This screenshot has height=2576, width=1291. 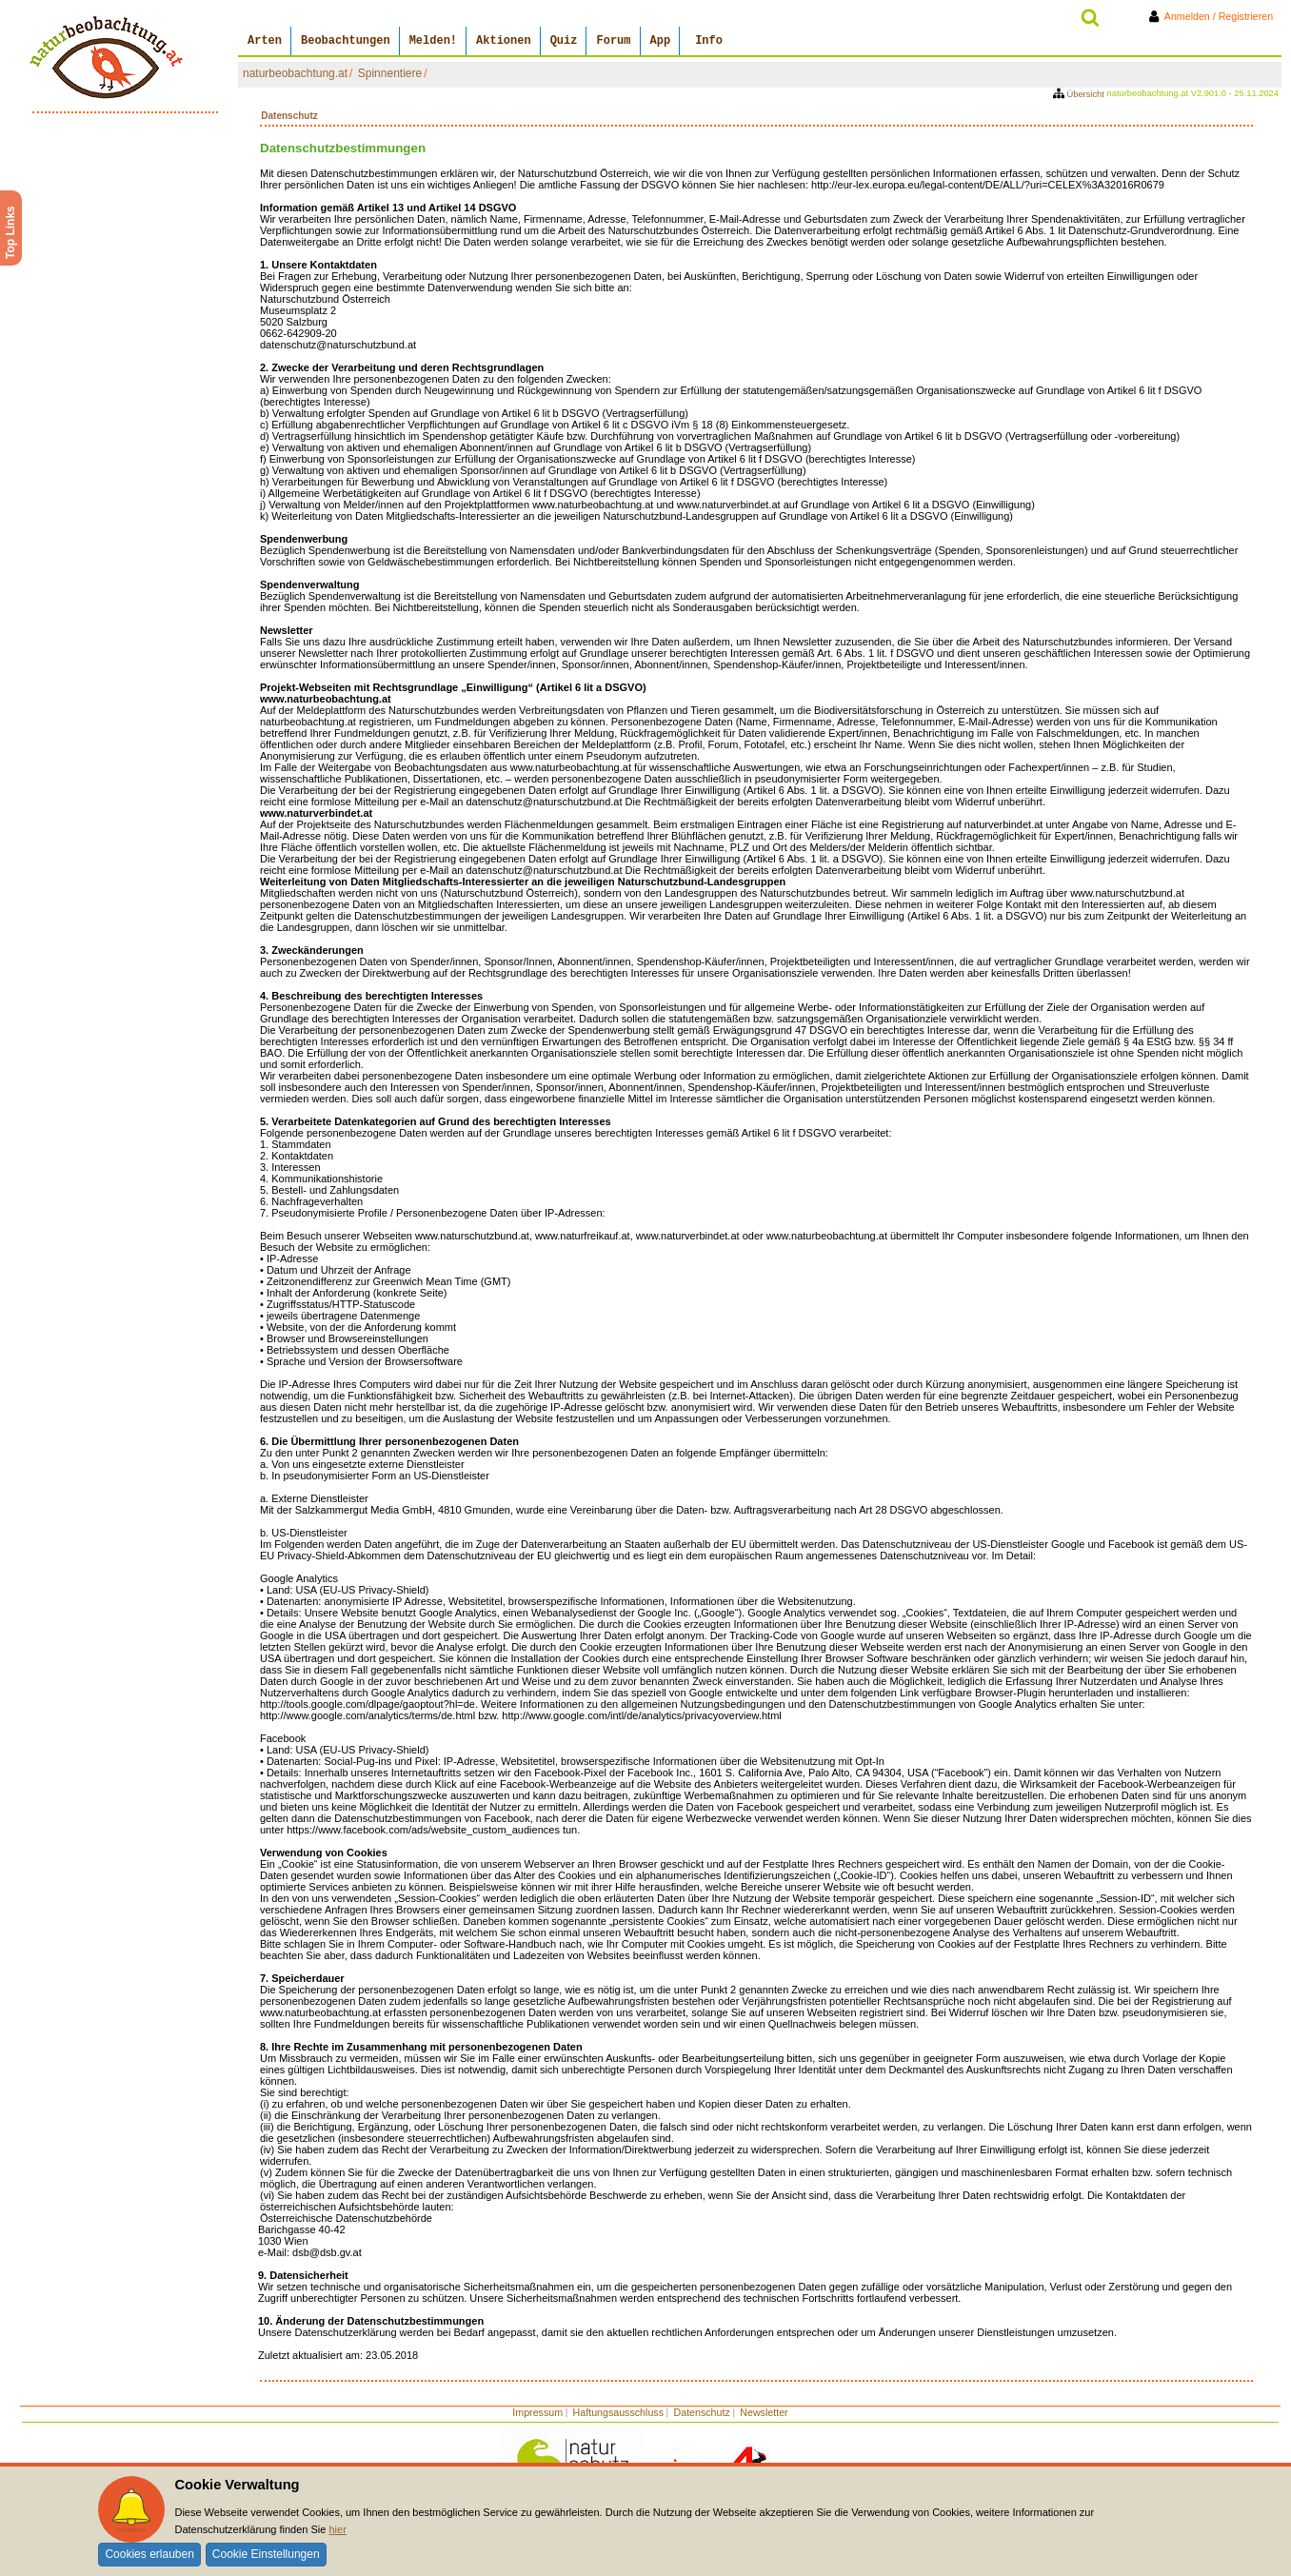 What do you see at coordinates (265, 41) in the screenshot?
I see `Arten` at bounding box center [265, 41].